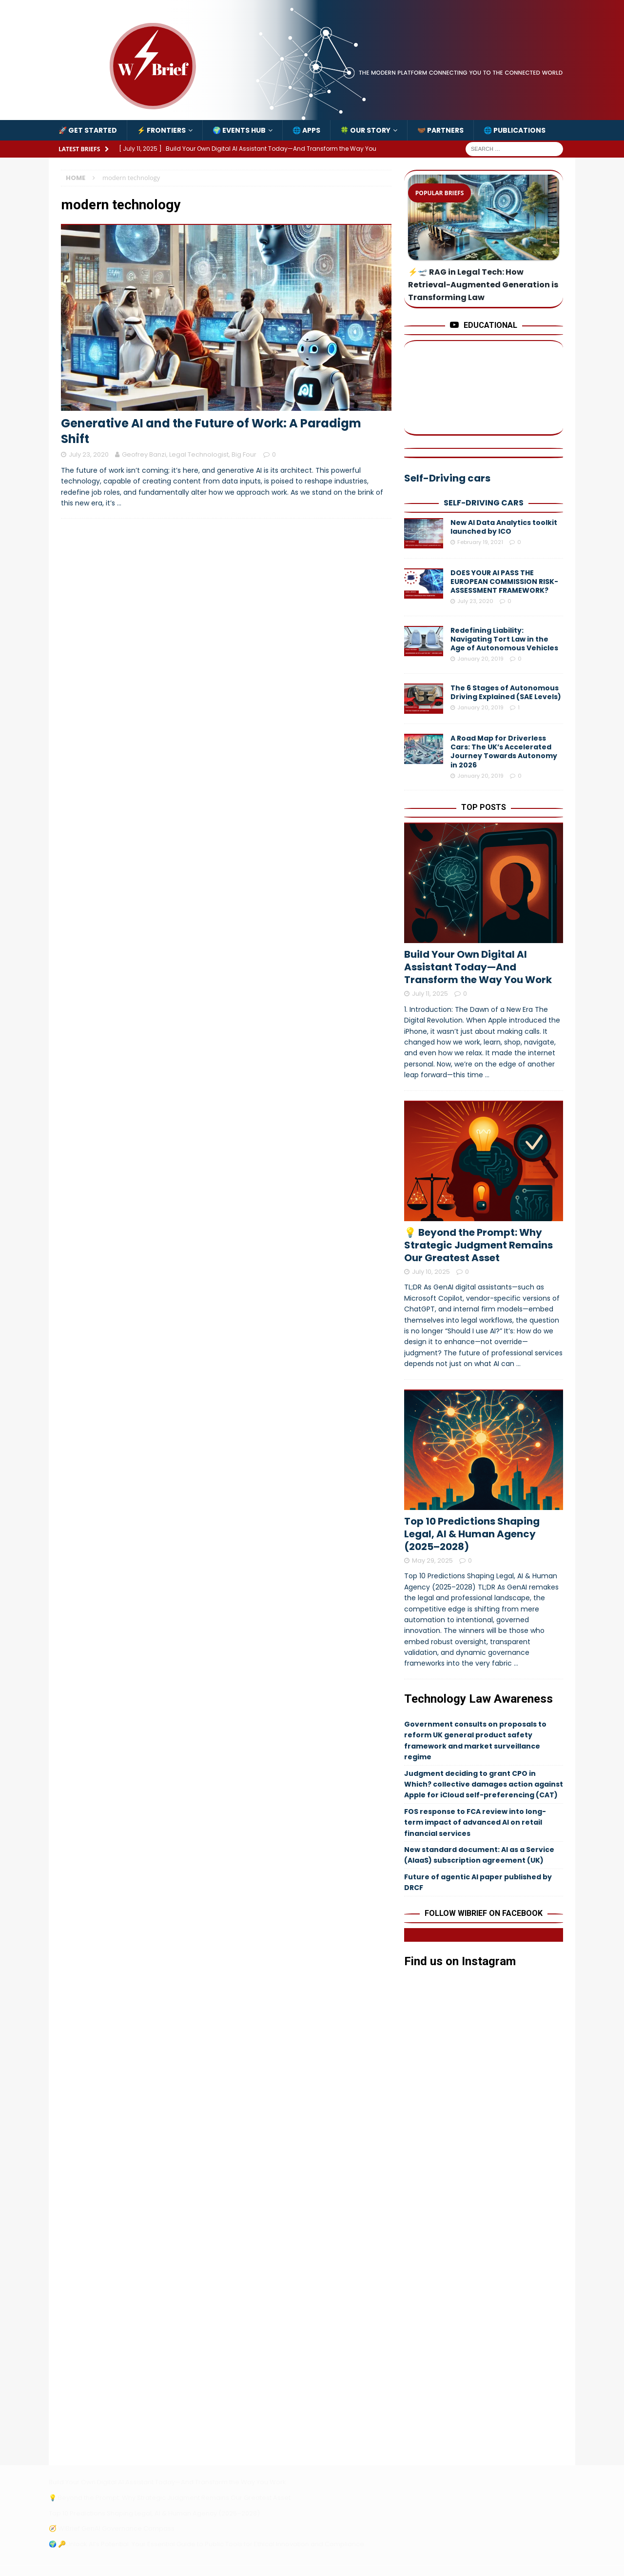 Image resolution: width=624 pixels, height=2576 pixels. Describe the element at coordinates (89, 454) in the screenshot. I see `July 23, 2020` at that location.